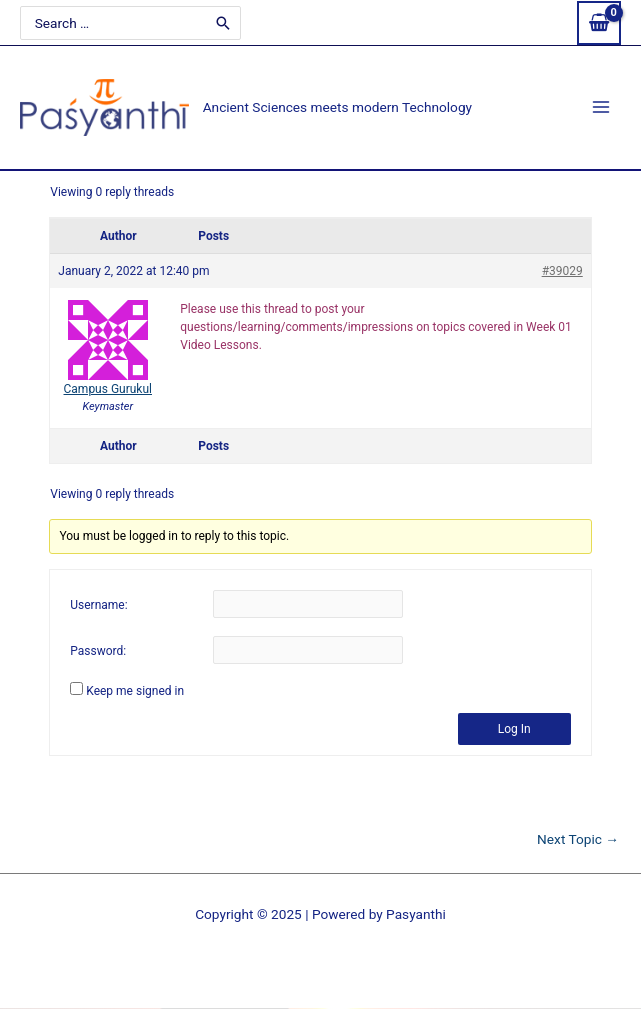  I want to click on Next Topic, so click(578, 840).